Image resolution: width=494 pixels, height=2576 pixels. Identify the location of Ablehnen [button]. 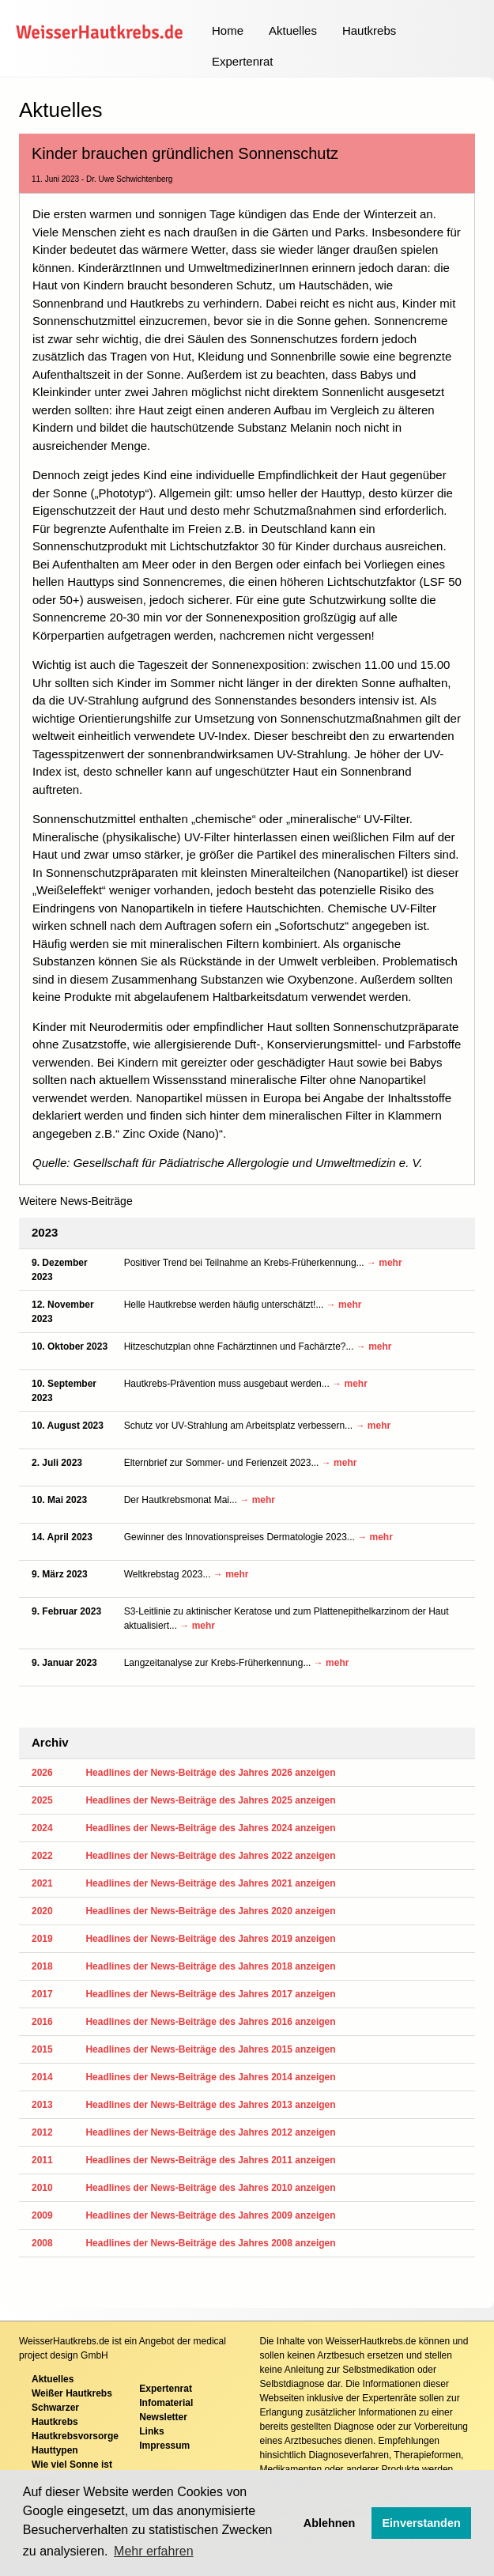
(330, 2523).